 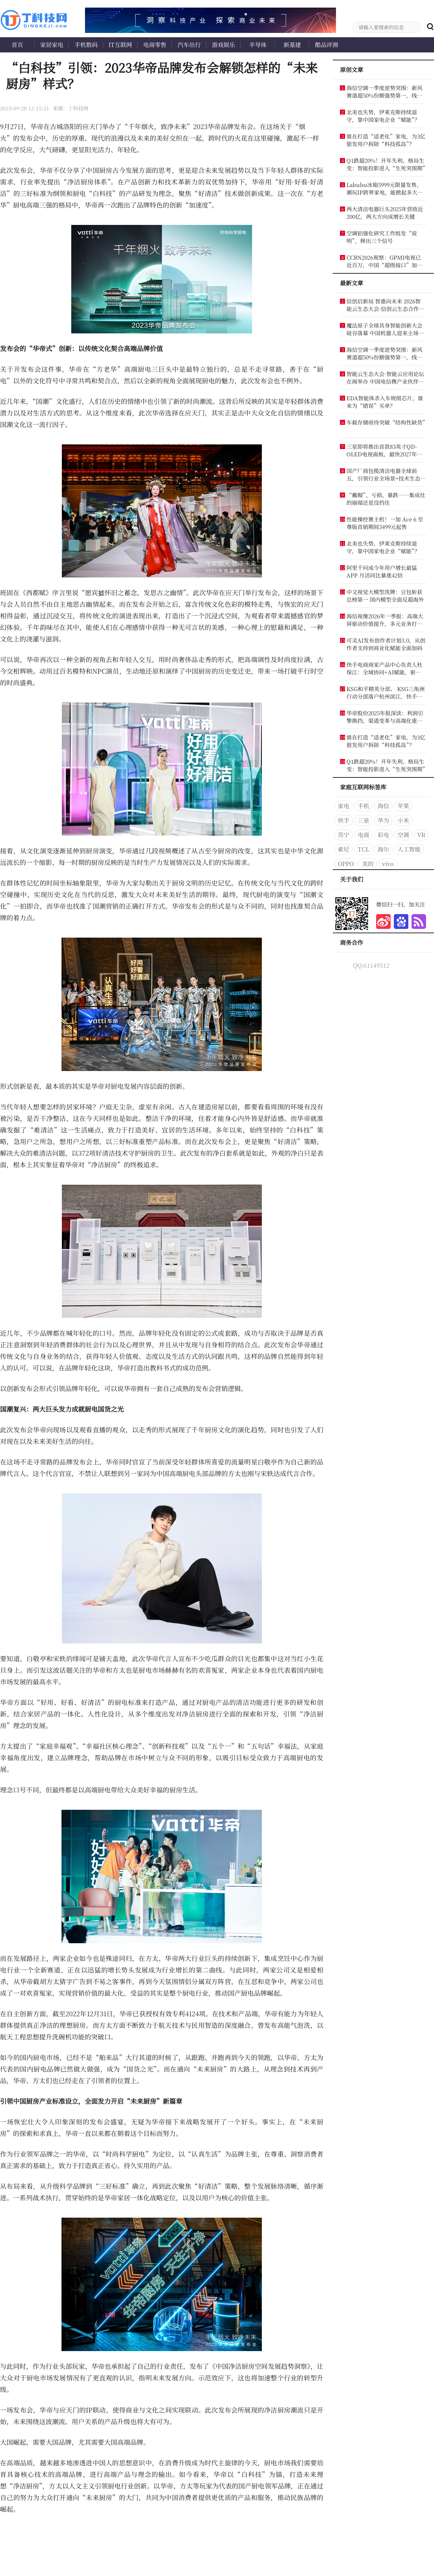 I want to click on 阿里千问成今年用户增长最猛APP 月活同比暴涨42倍, so click(x=381, y=571).